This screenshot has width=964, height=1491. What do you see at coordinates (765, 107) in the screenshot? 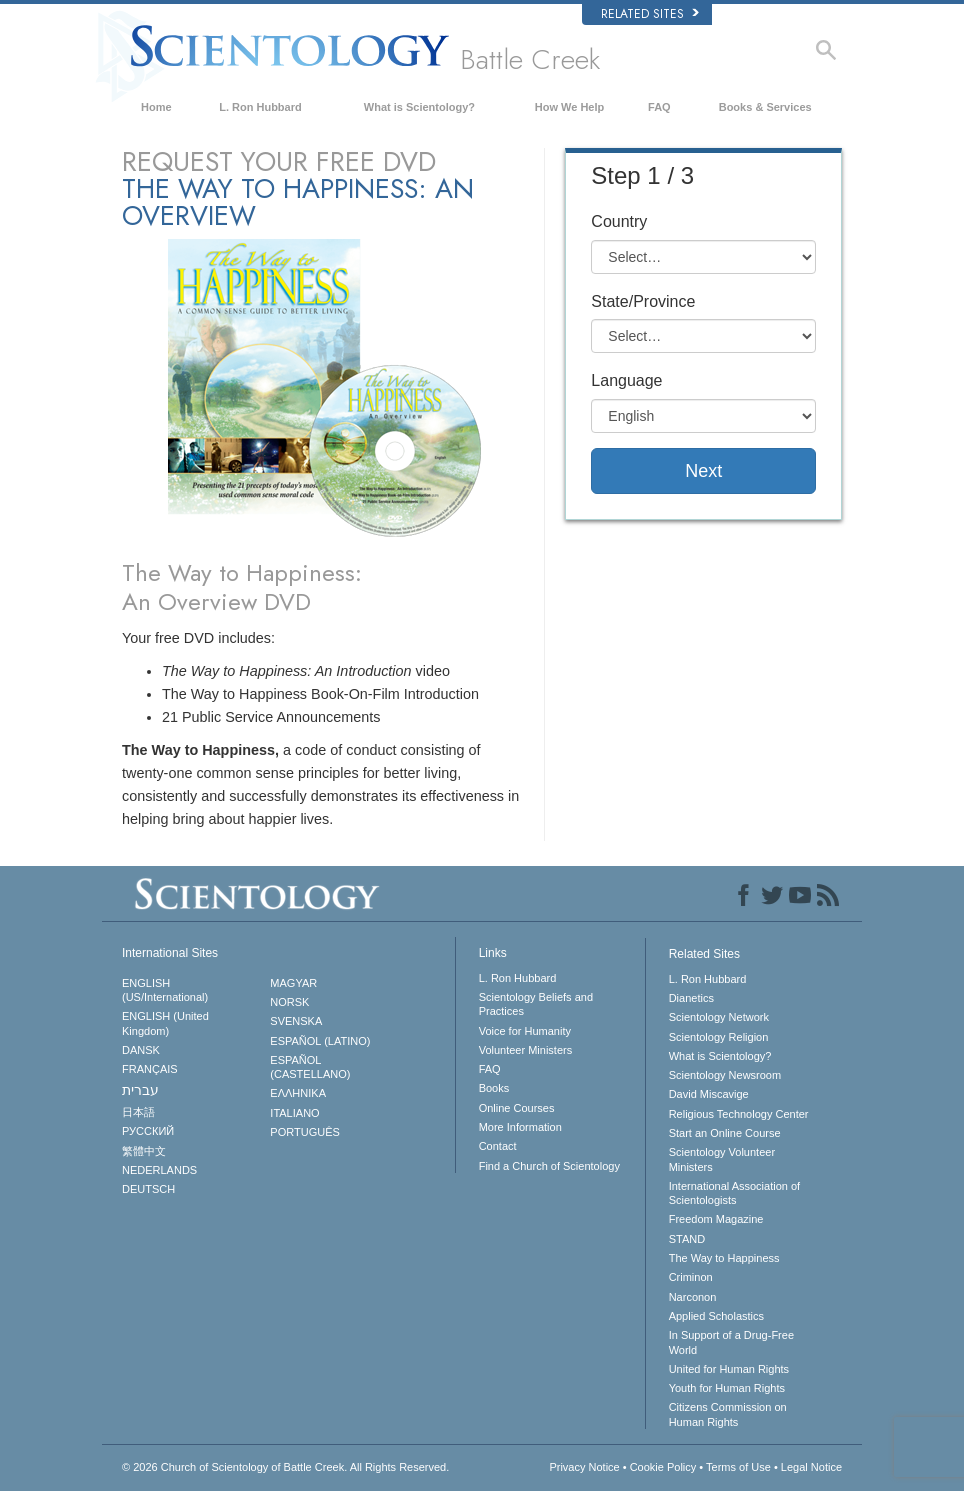
I see `Books & Services` at bounding box center [765, 107].